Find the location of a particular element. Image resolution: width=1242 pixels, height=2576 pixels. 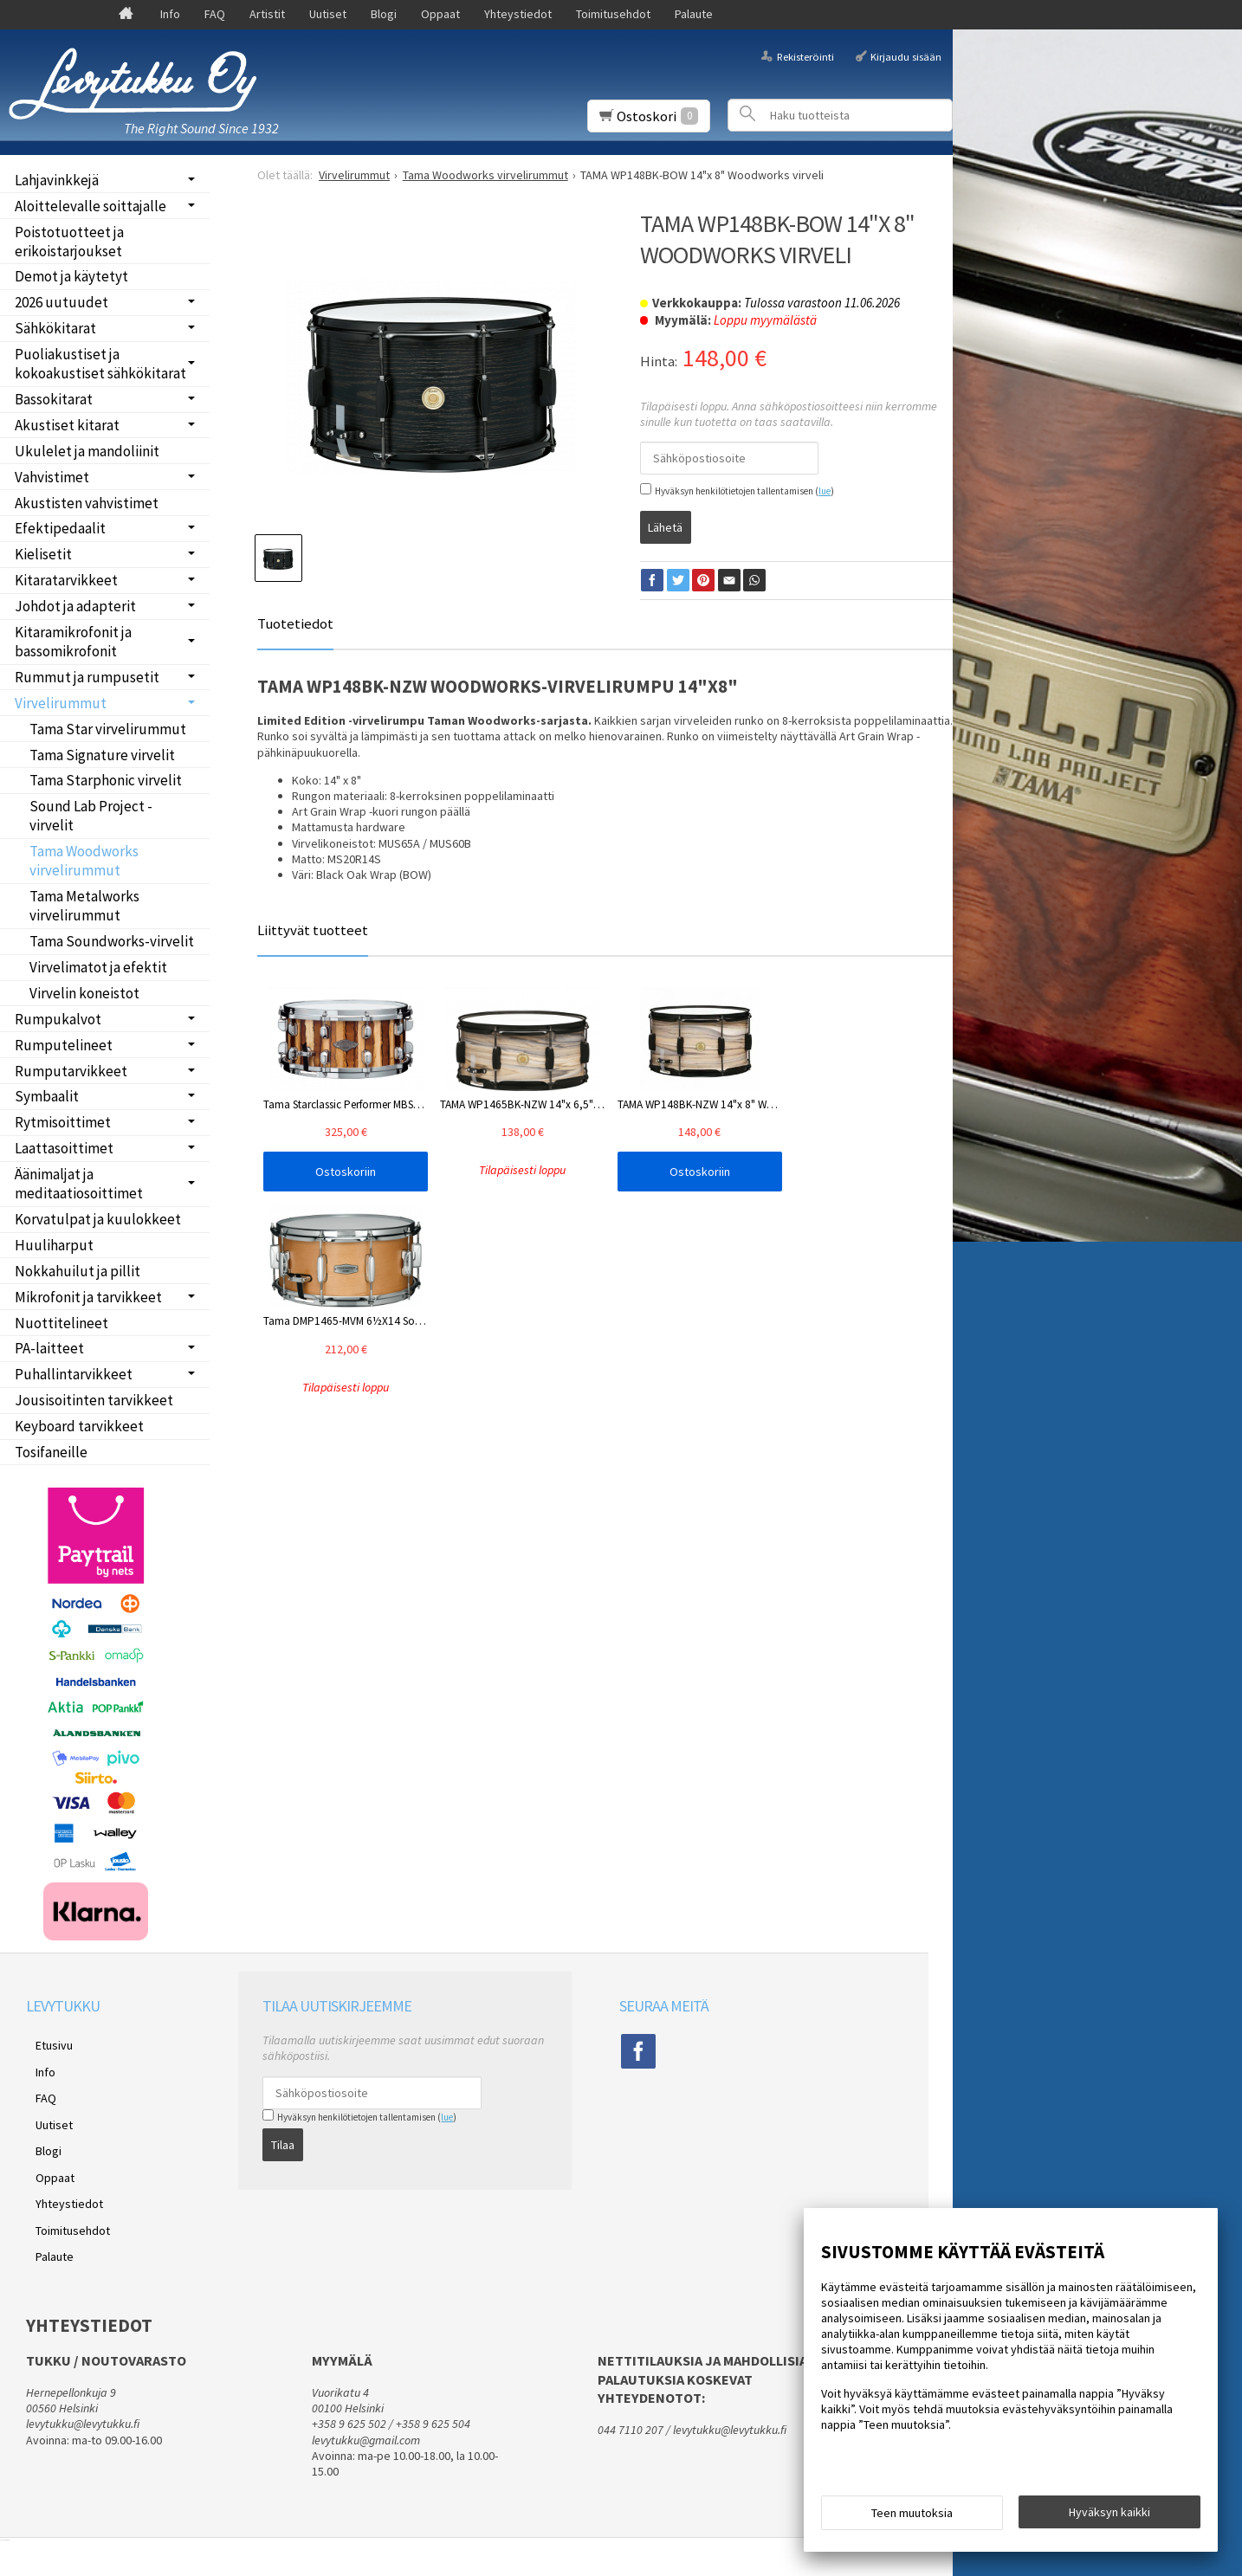

Tilaa is located at coordinates (282, 2139).